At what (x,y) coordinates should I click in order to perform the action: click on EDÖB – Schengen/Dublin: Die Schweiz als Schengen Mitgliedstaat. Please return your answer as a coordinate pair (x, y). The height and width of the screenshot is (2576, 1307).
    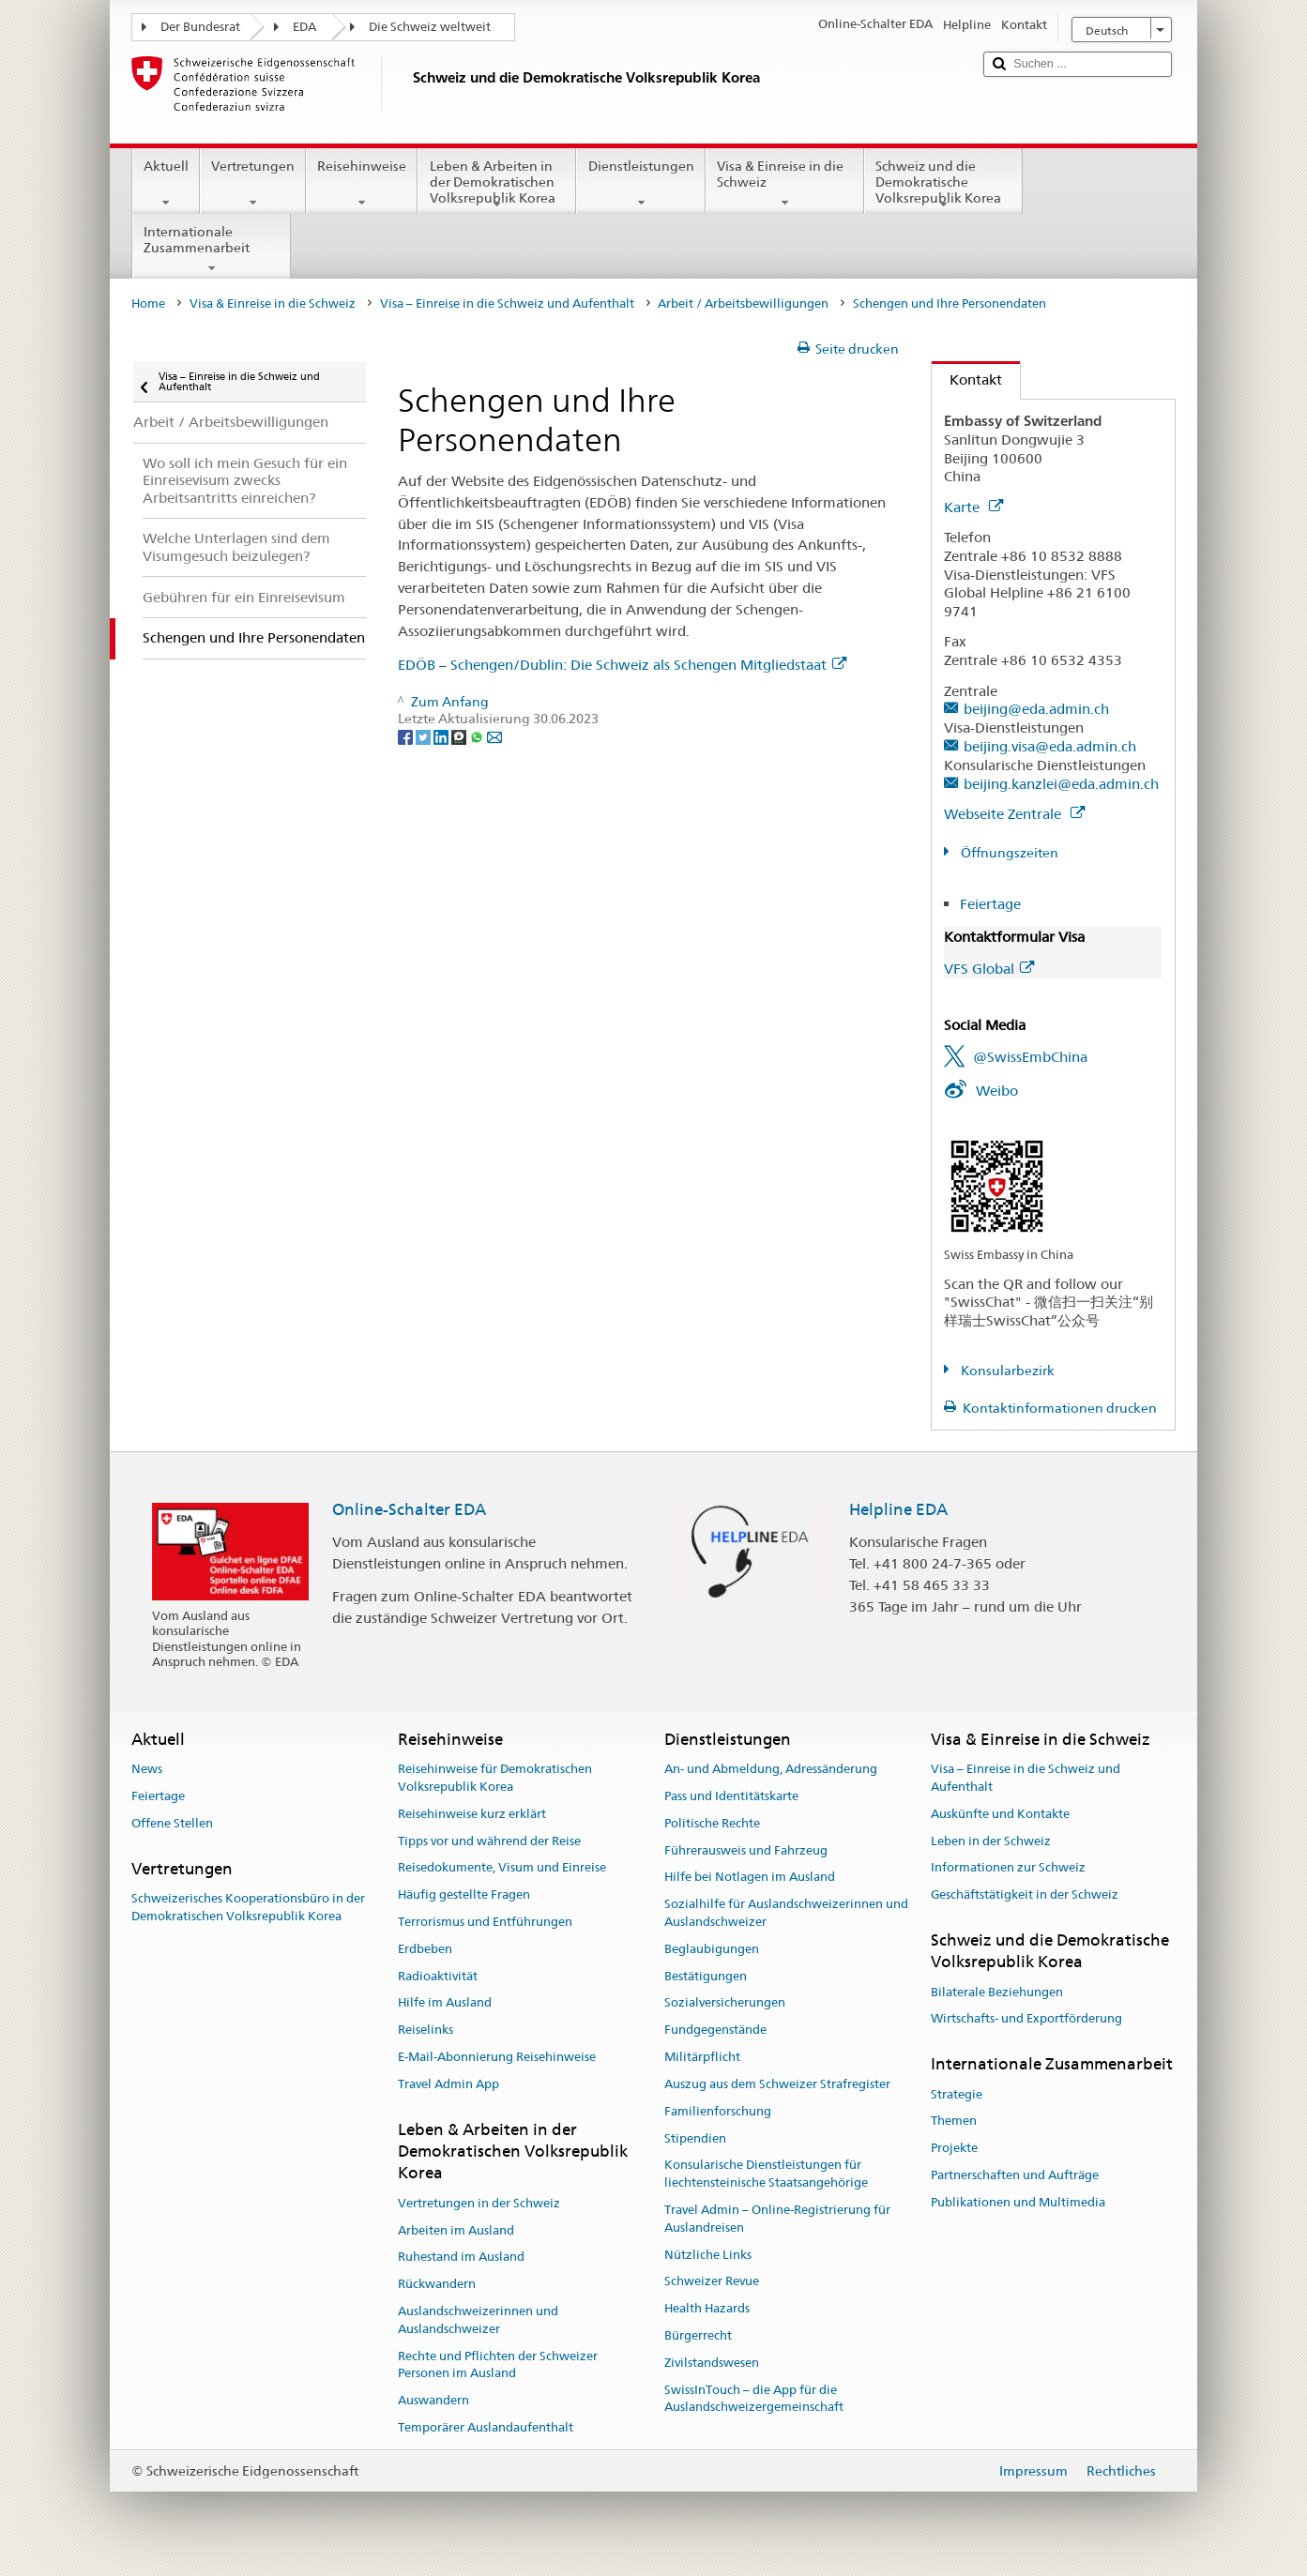
    Looking at the image, I should click on (622, 665).